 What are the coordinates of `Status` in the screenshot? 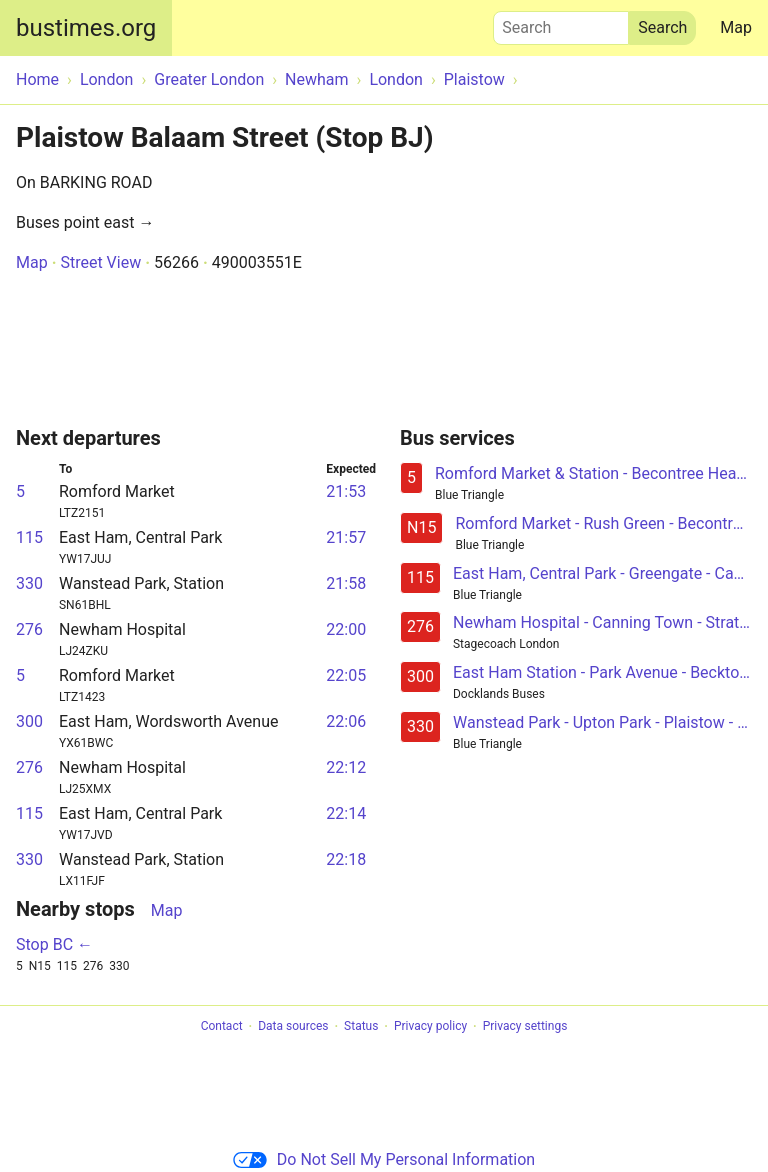 It's located at (361, 1027).